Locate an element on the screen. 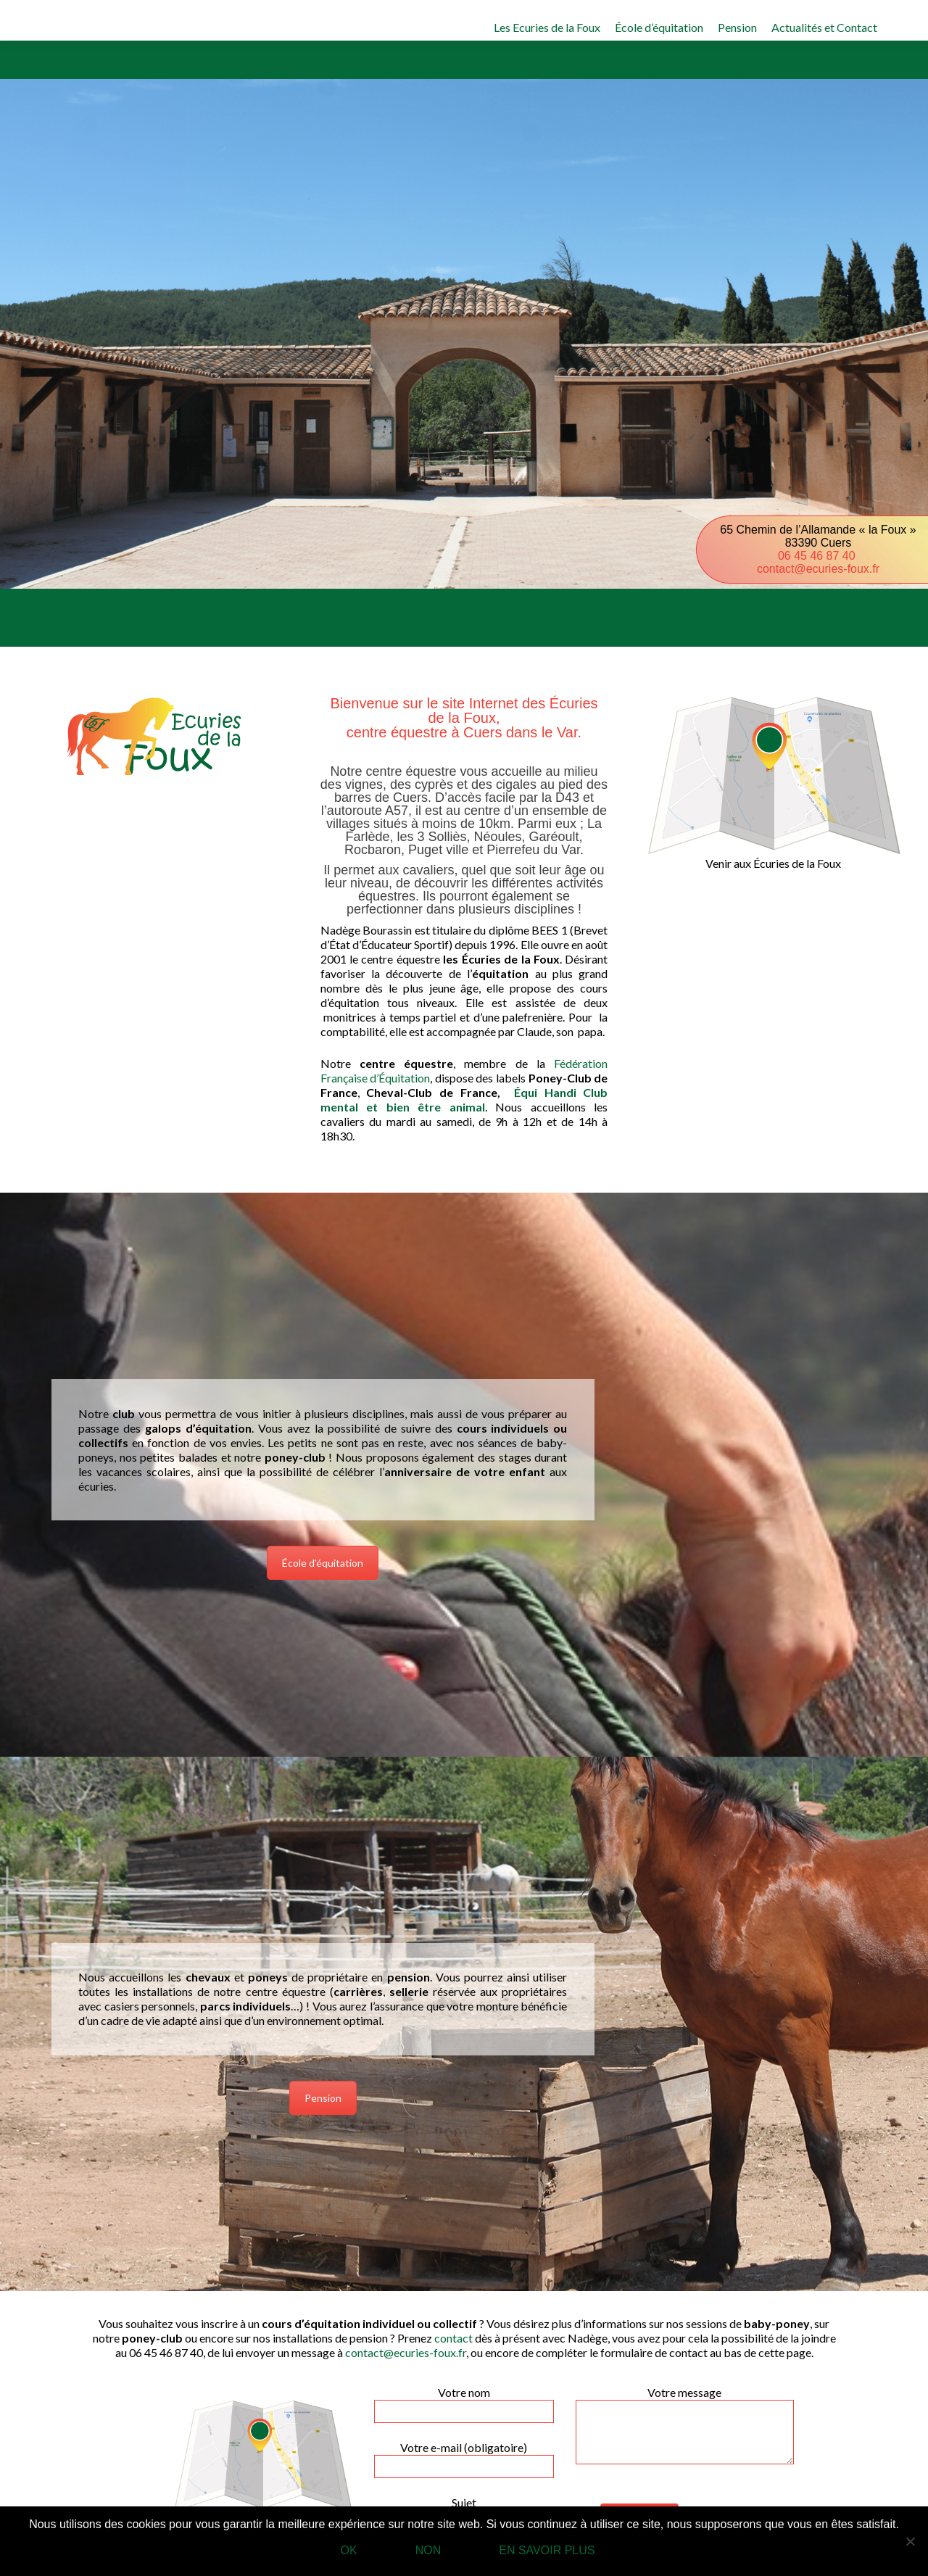 This screenshot has height=2576, width=928. Ok is located at coordinates (349, 2550).